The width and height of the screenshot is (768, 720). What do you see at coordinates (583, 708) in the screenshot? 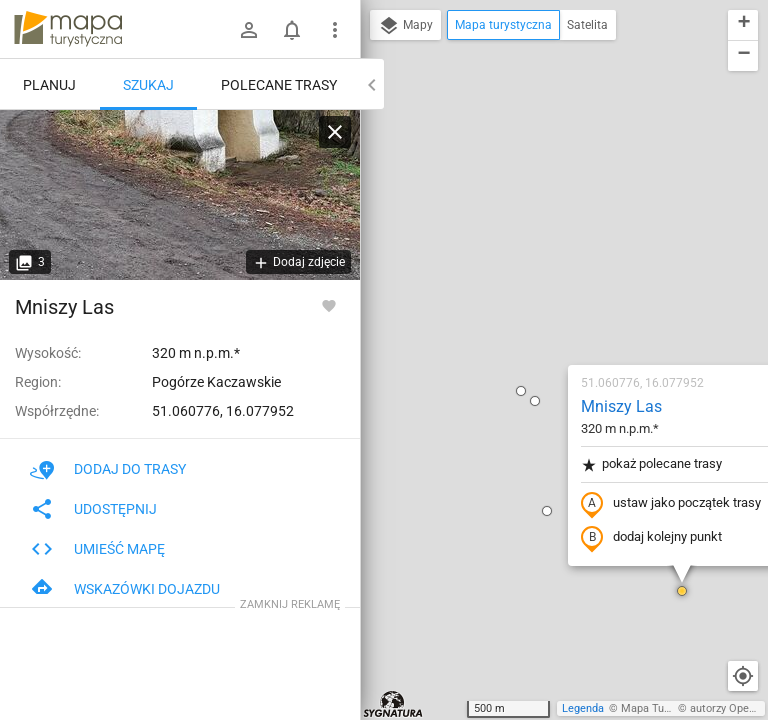
I see `Legenda` at bounding box center [583, 708].